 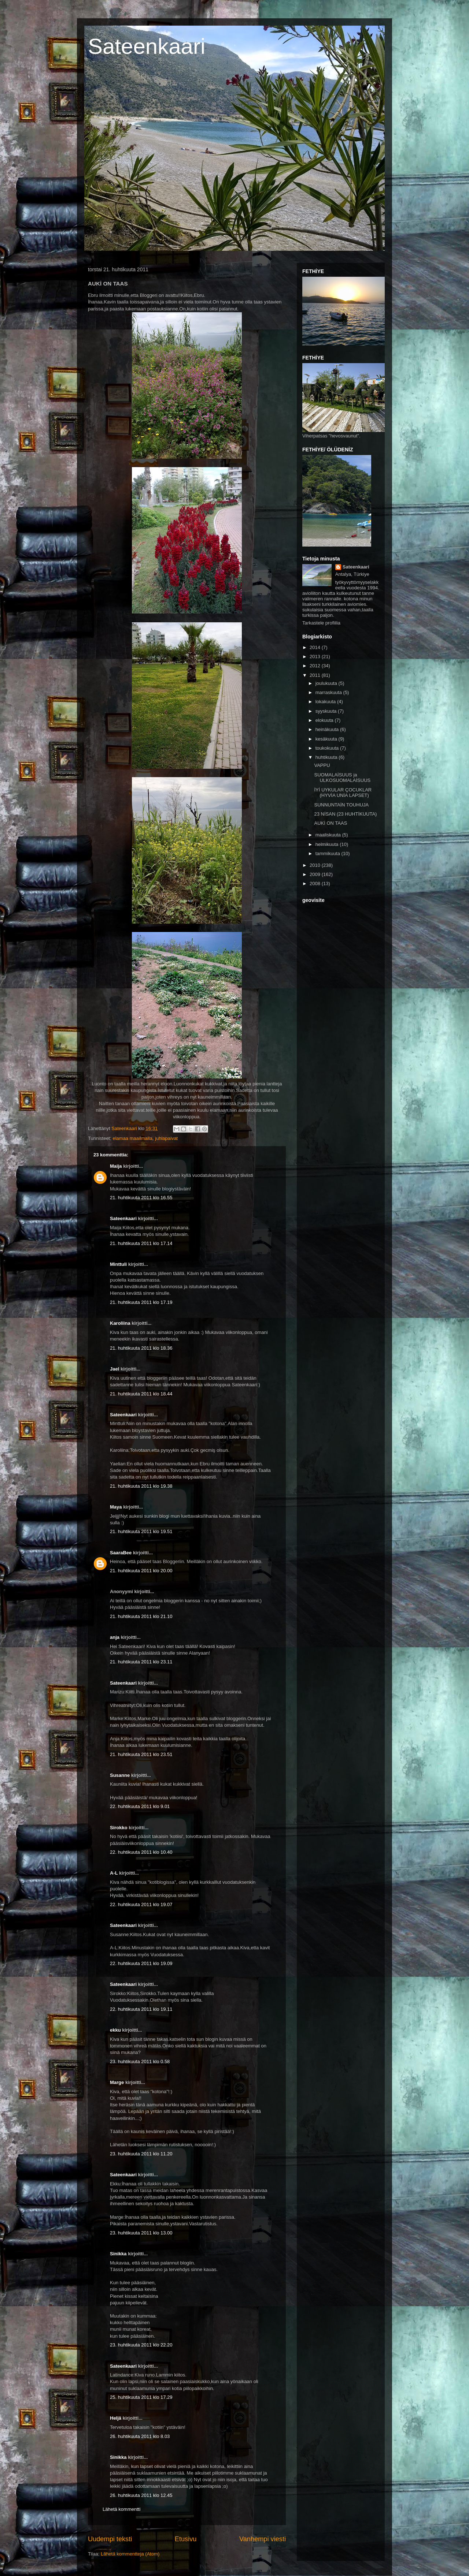 What do you see at coordinates (316, 874) in the screenshot?
I see `2009` at bounding box center [316, 874].